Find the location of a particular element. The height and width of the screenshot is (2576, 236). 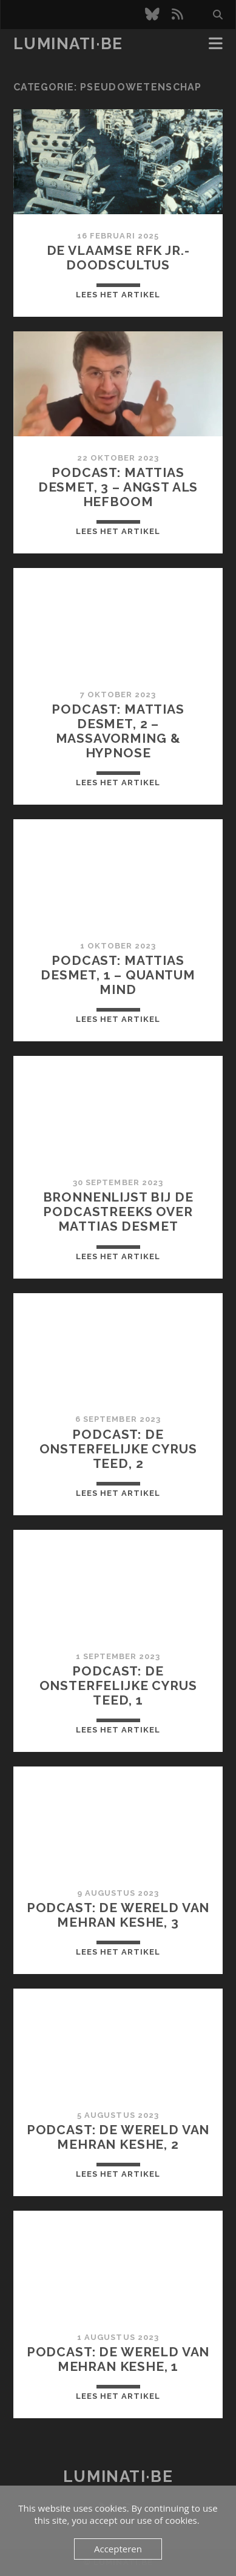

Podcast: De onsterfelijke Cyrus Teed, 2 is located at coordinates (118, 1449).